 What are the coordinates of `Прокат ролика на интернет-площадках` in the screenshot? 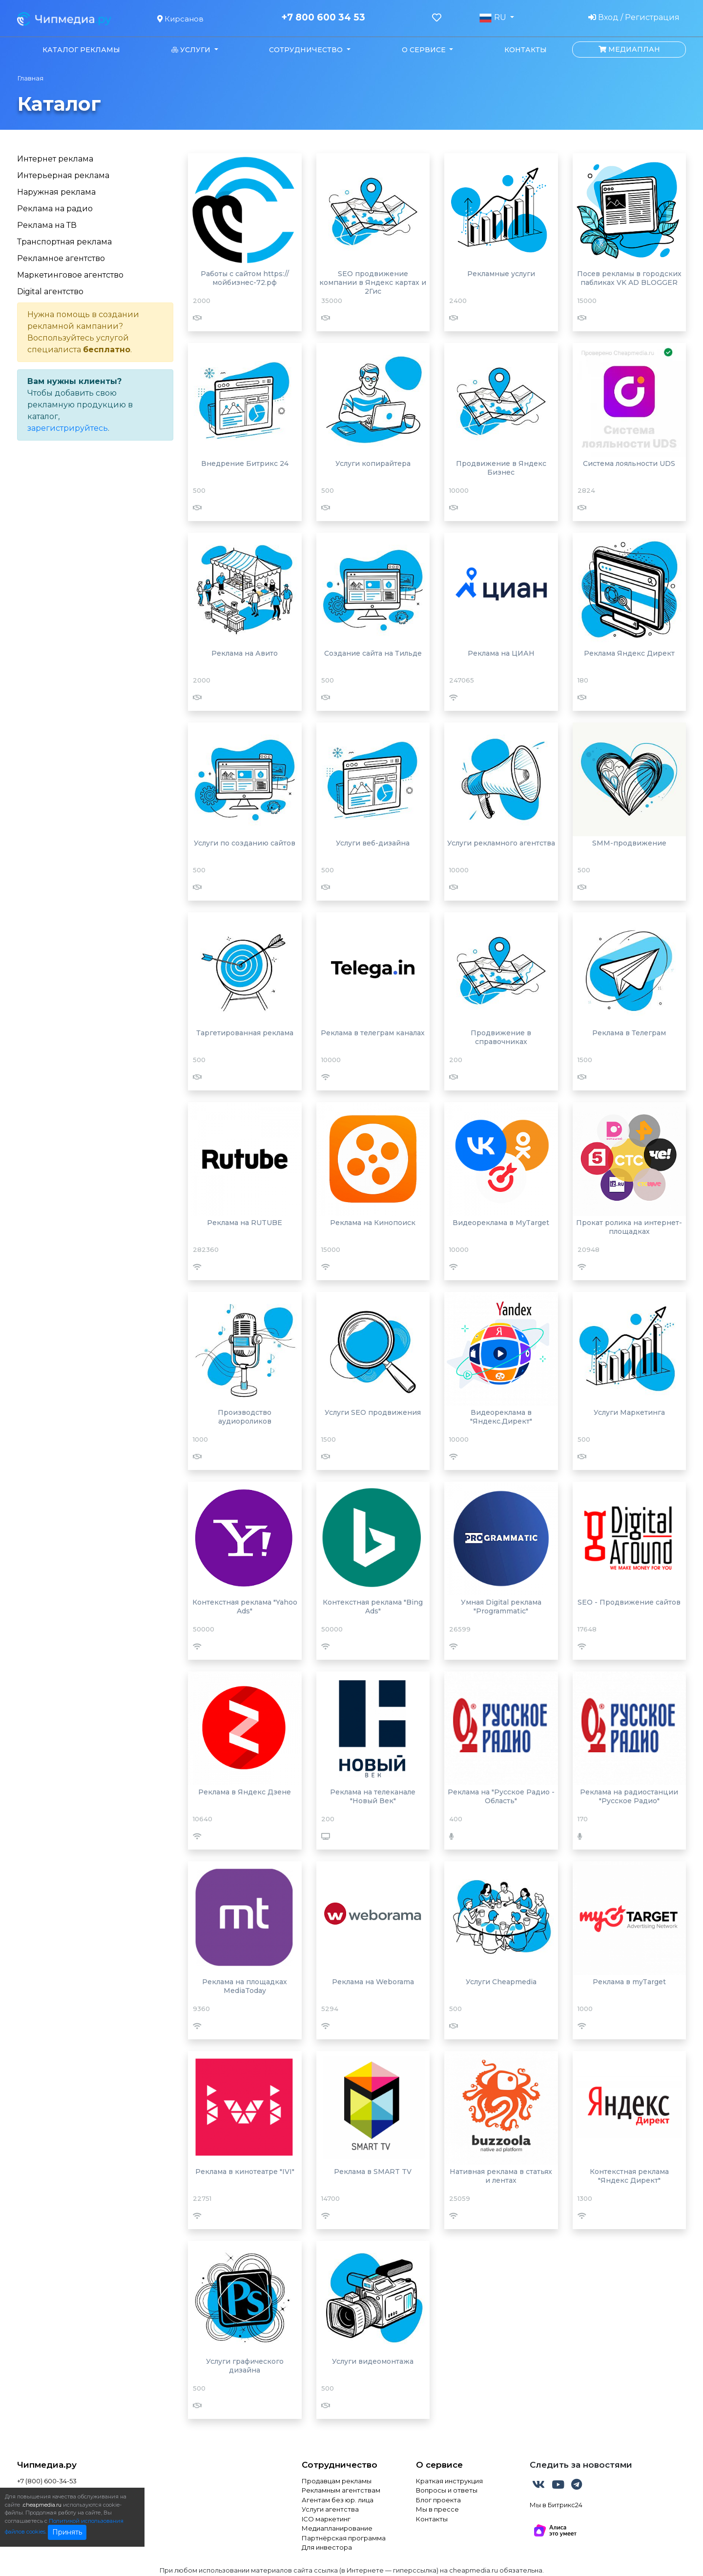 It's located at (629, 1227).